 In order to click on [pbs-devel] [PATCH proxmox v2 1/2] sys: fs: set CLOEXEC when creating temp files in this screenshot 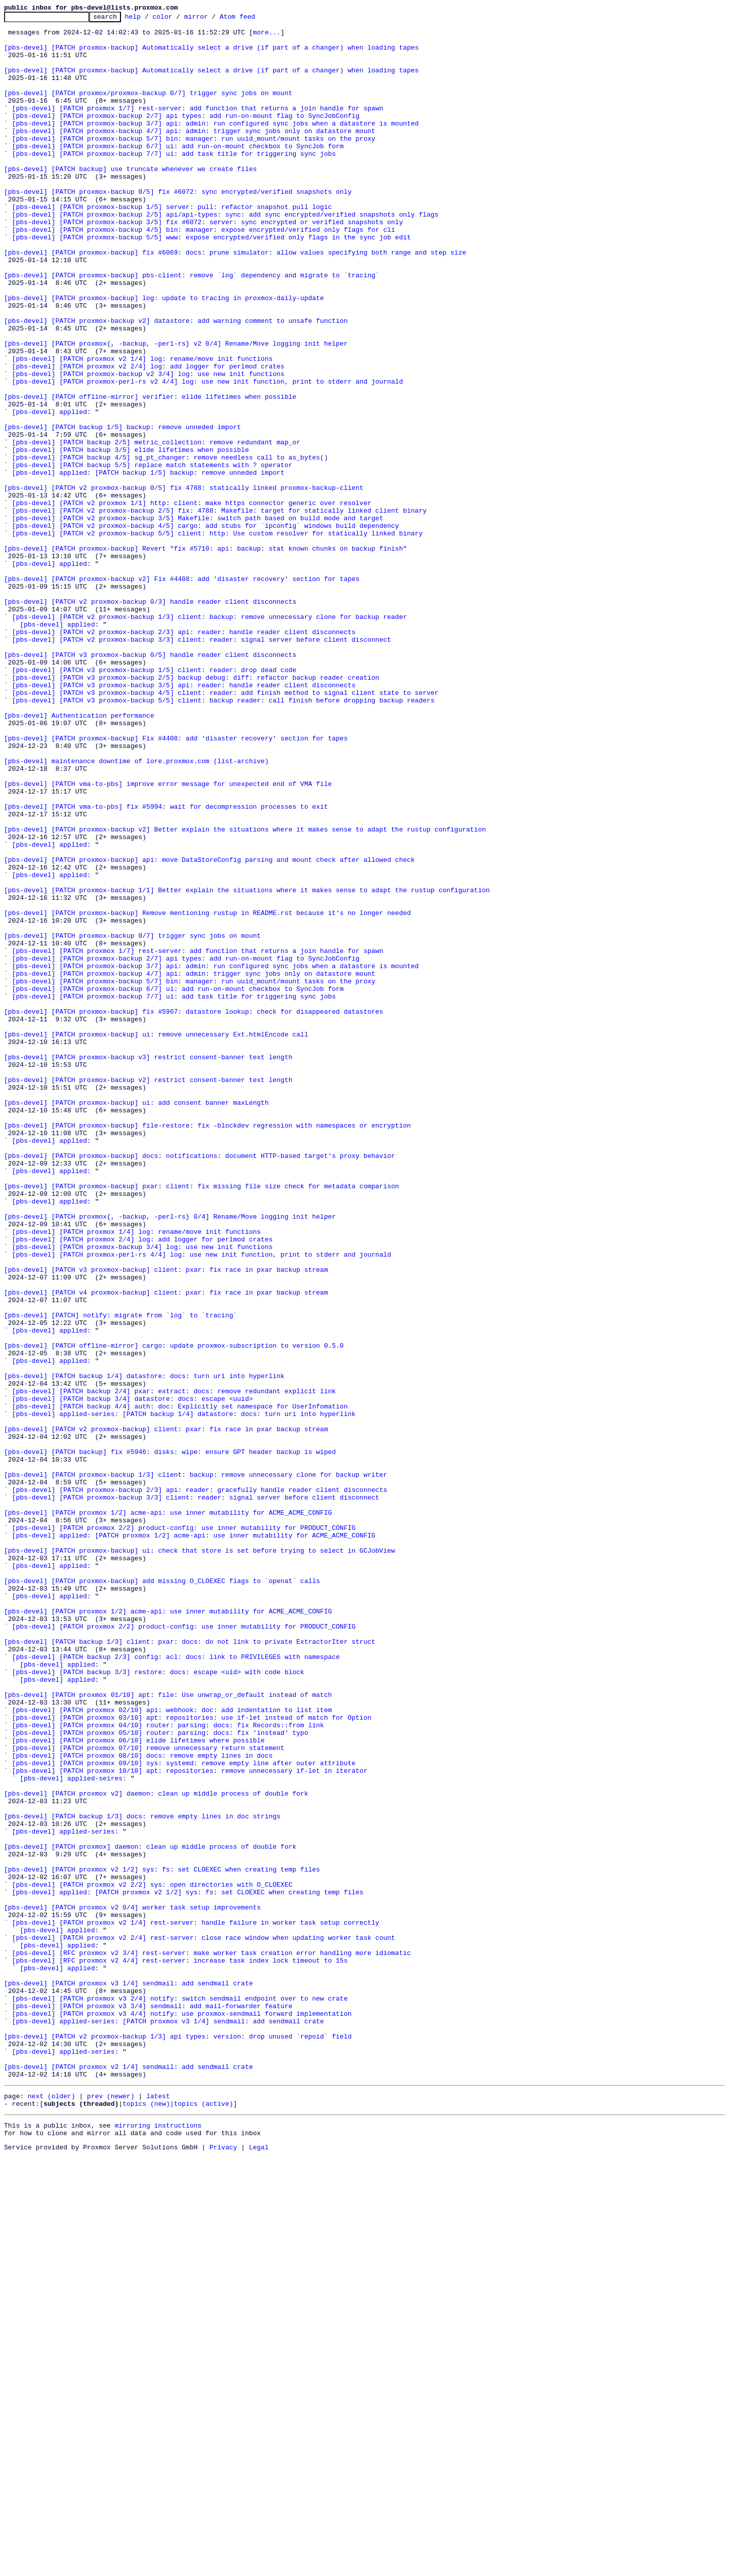, I will do `click(162, 2241)`.